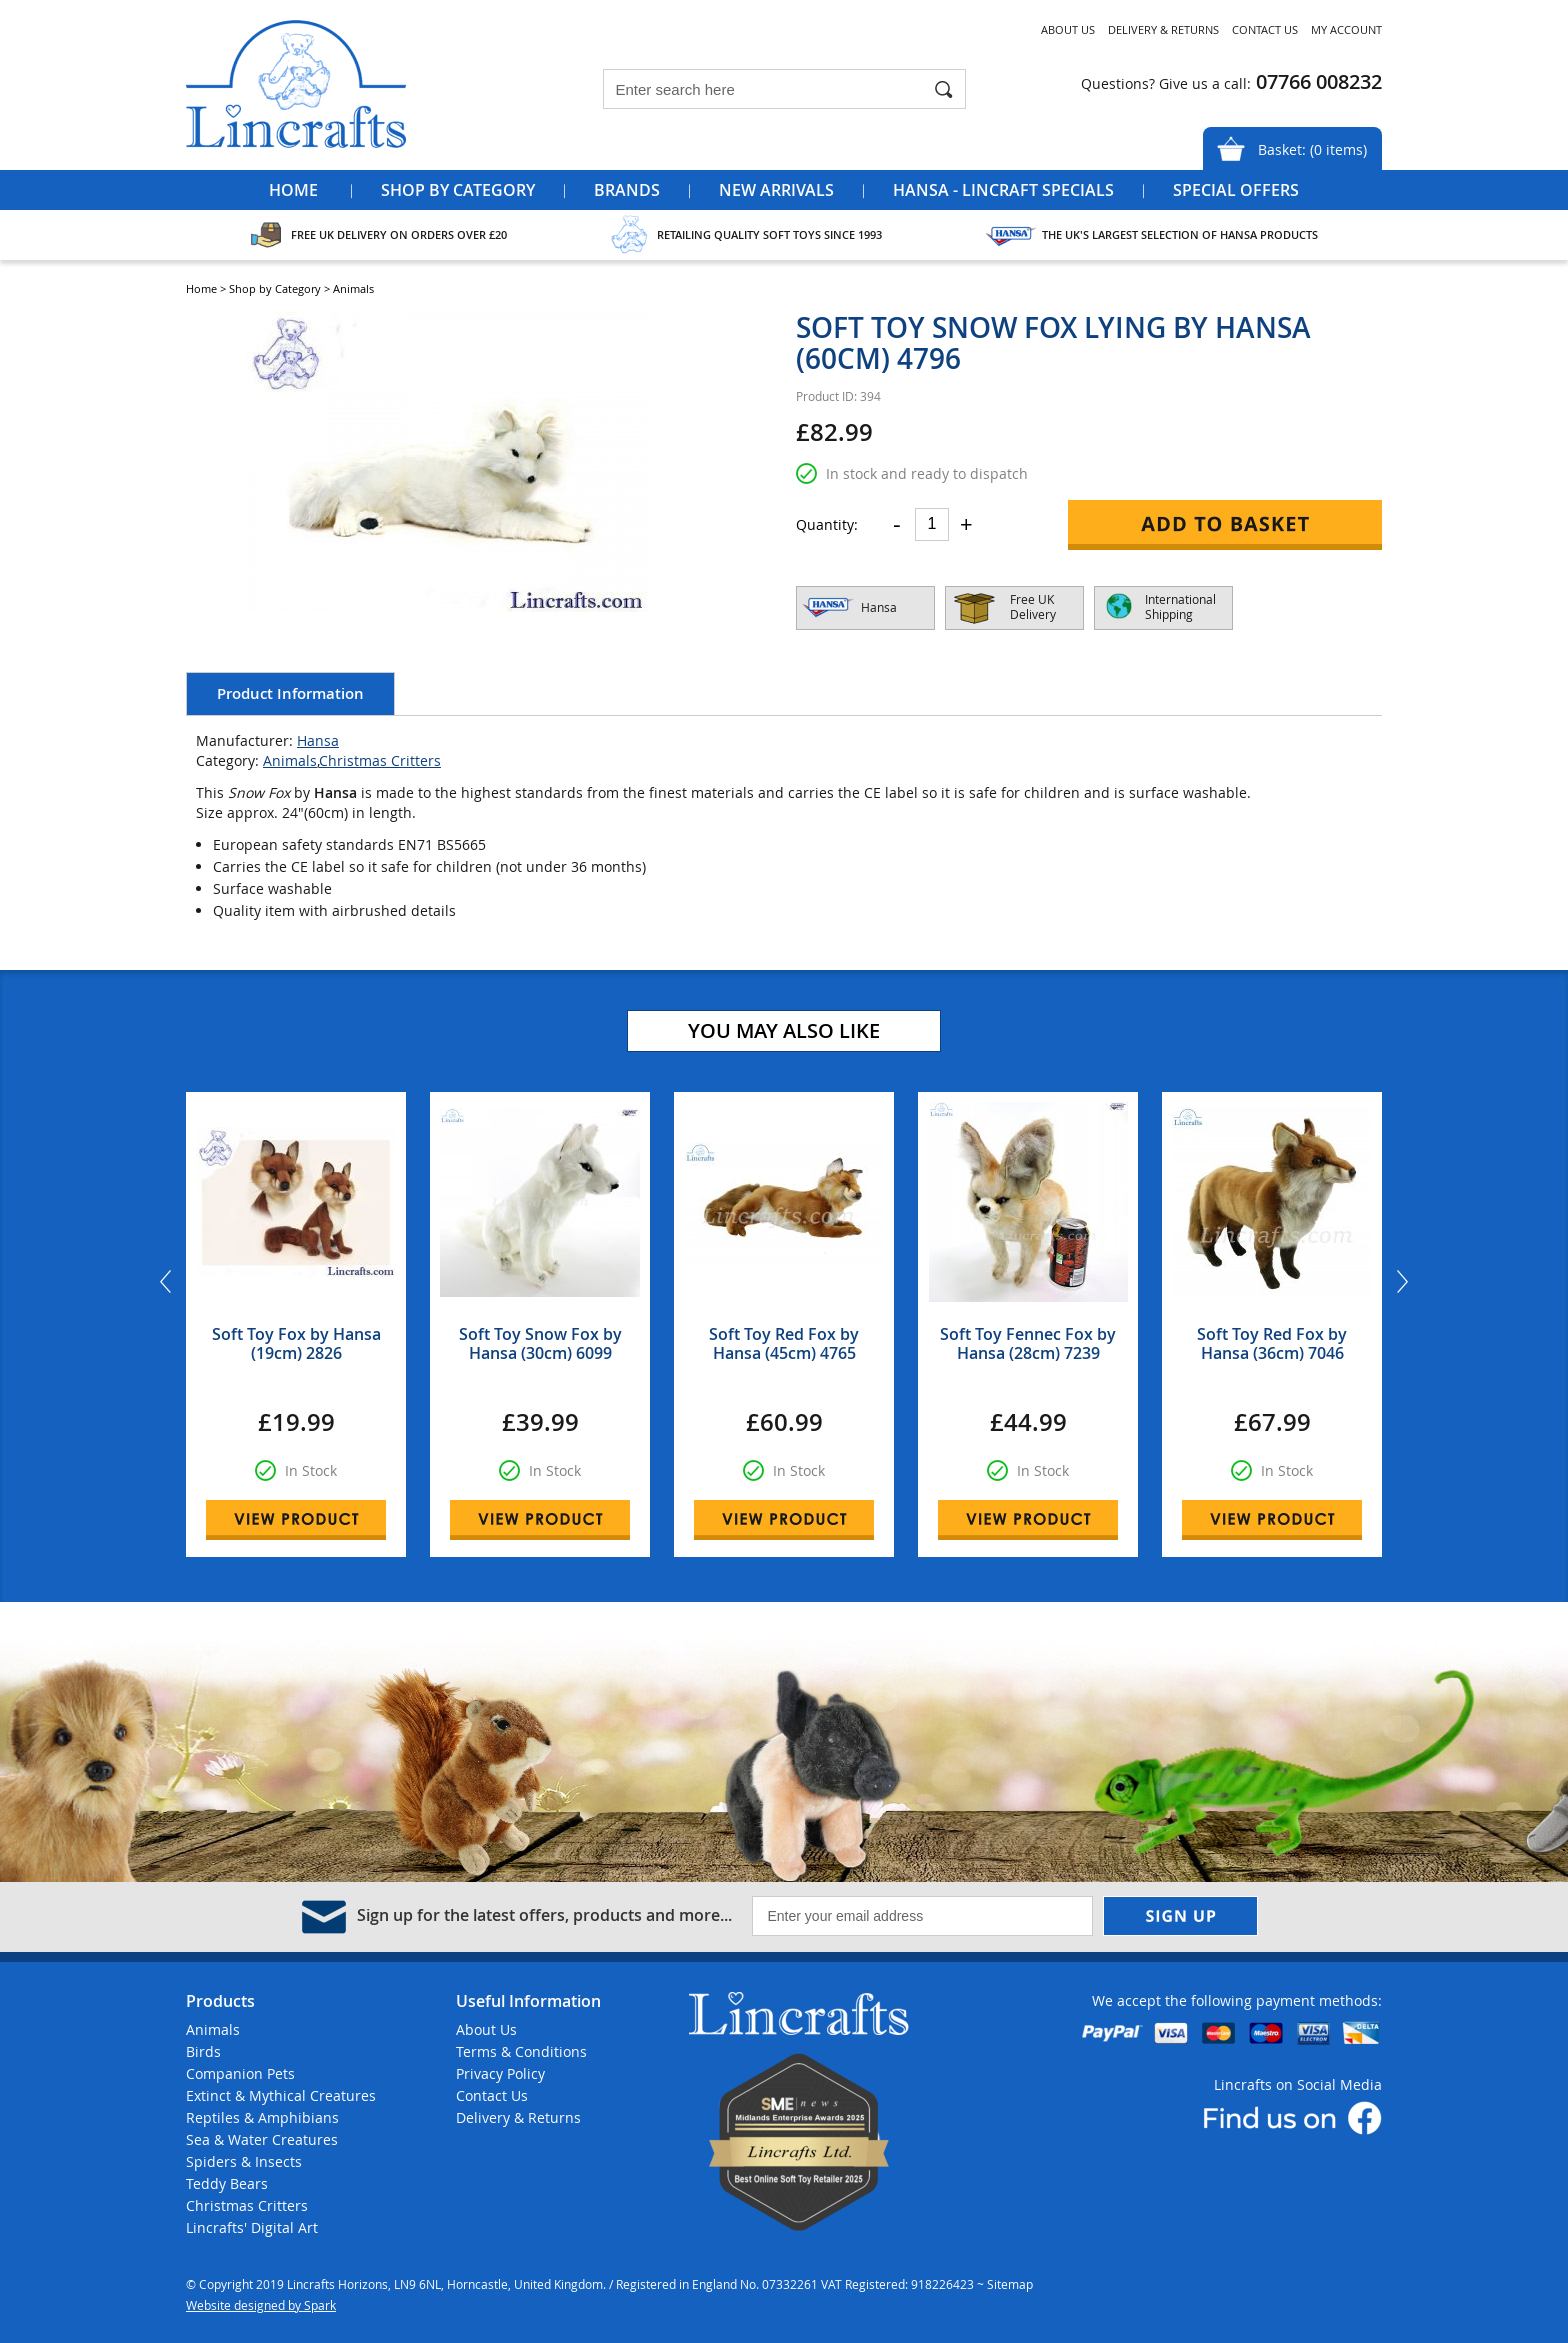 This screenshot has height=2343, width=1568. Describe the element at coordinates (1265, 29) in the screenshot. I see `Contact Us` at that location.